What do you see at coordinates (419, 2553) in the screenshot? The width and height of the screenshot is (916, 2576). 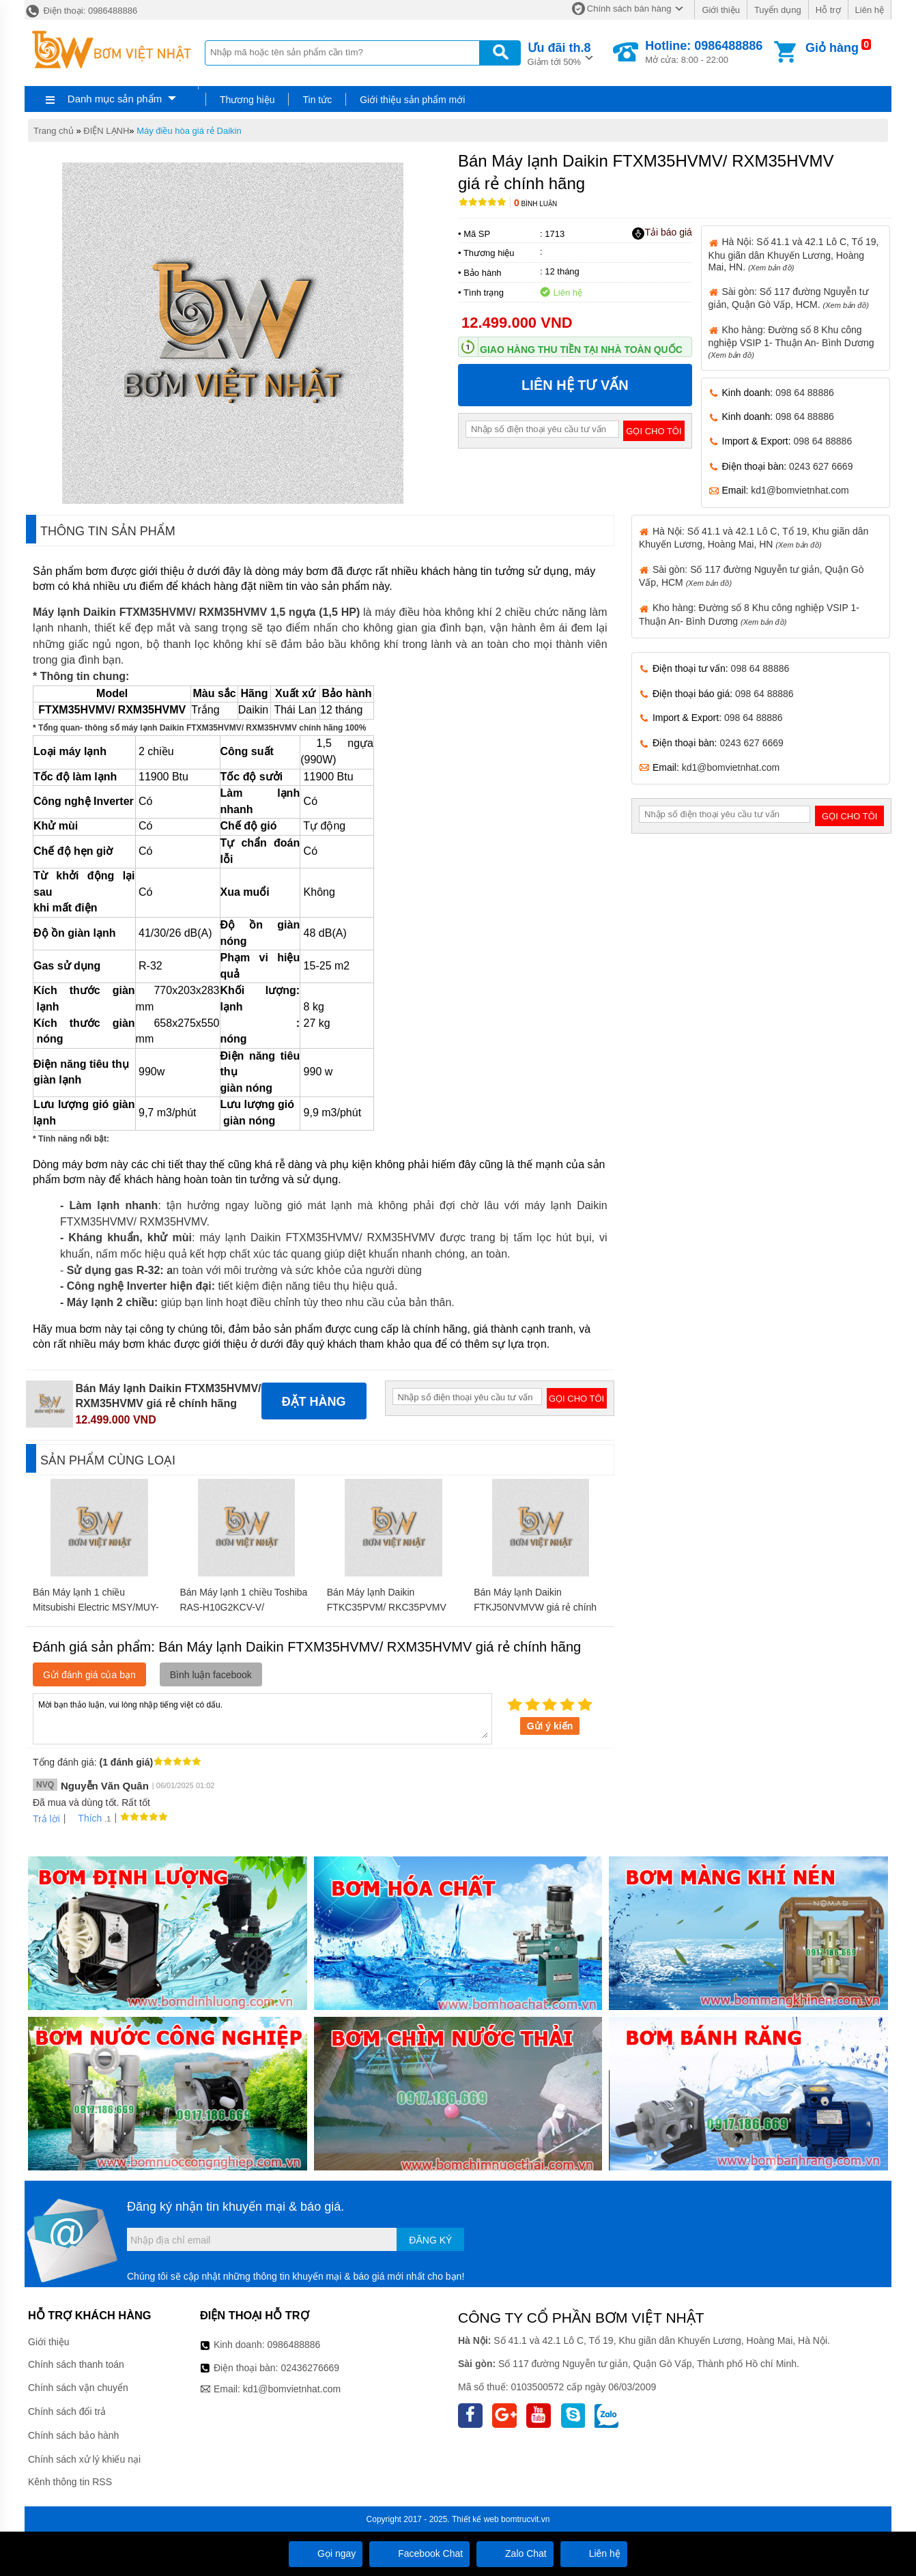 I see `Facebook Chat` at bounding box center [419, 2553].